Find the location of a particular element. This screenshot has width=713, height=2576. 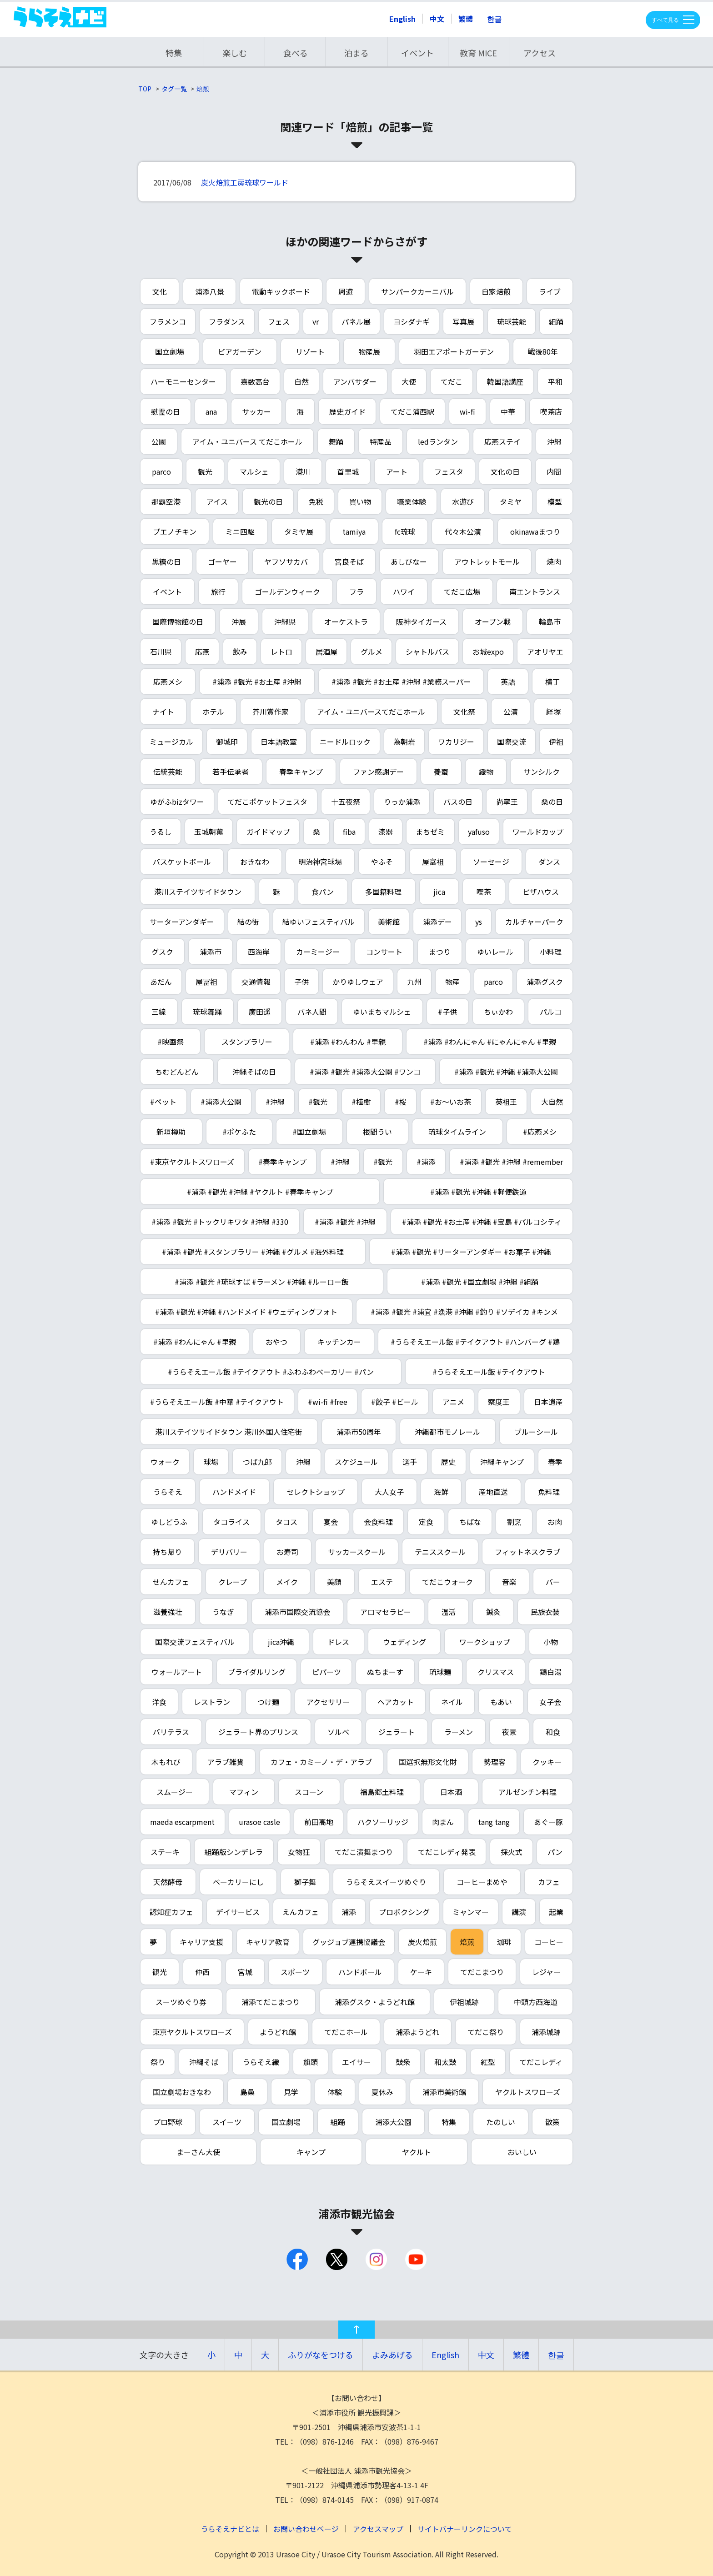

タコライス is located at coordinates (231, 1521).